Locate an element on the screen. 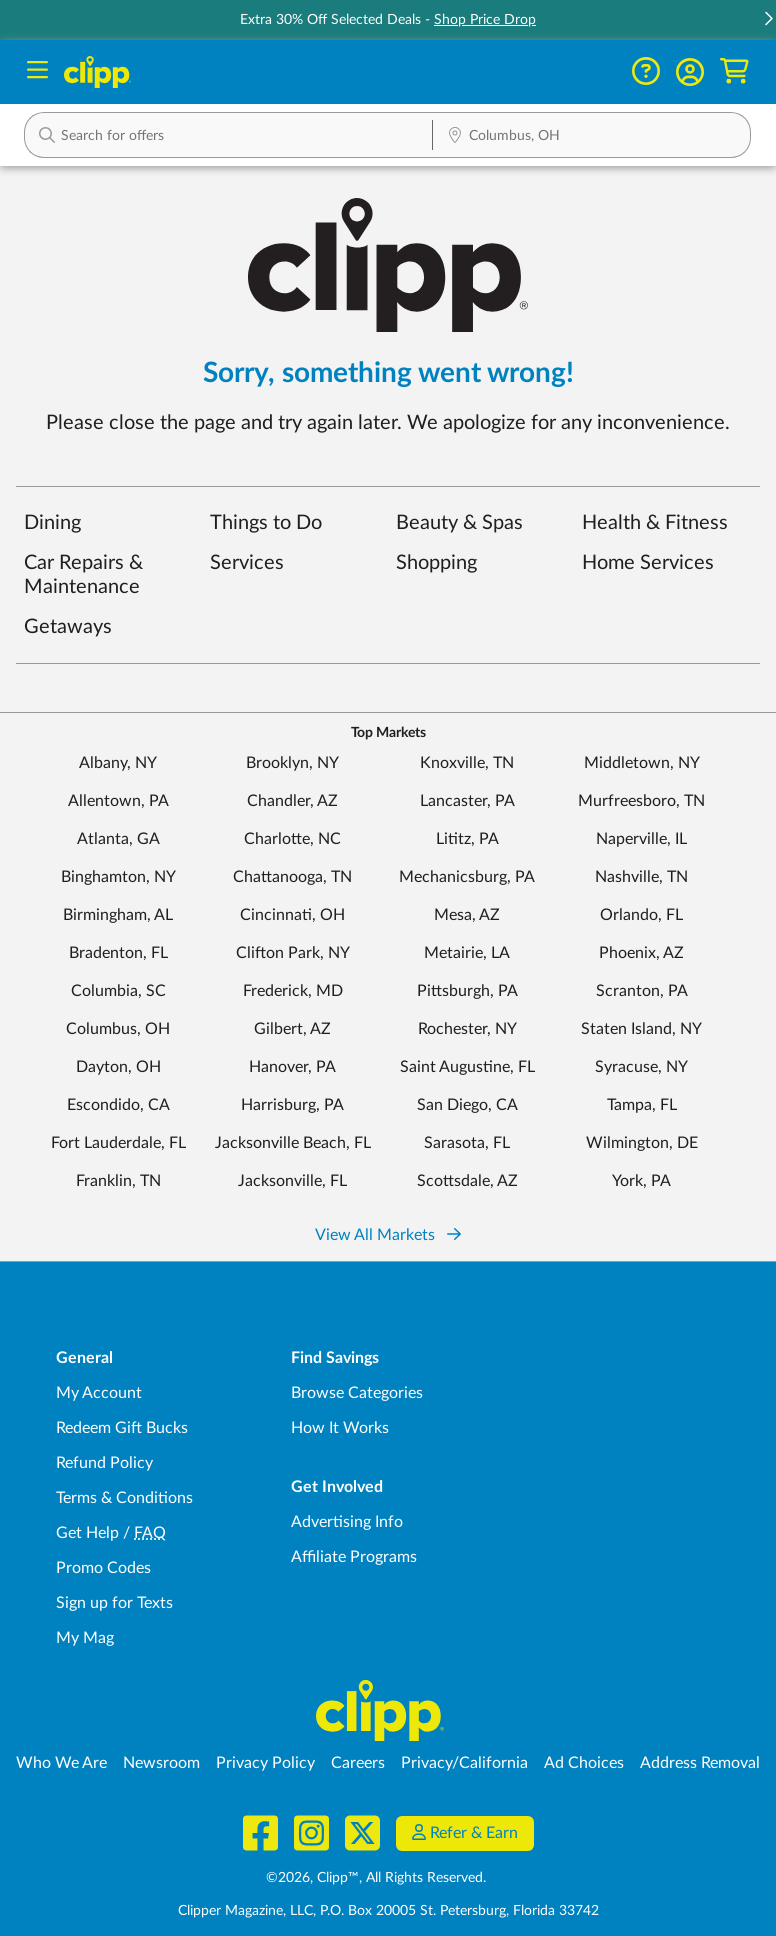 This screenshot has width=776, height=1936. Franklin, TN is located at coordinates (118, 1181).